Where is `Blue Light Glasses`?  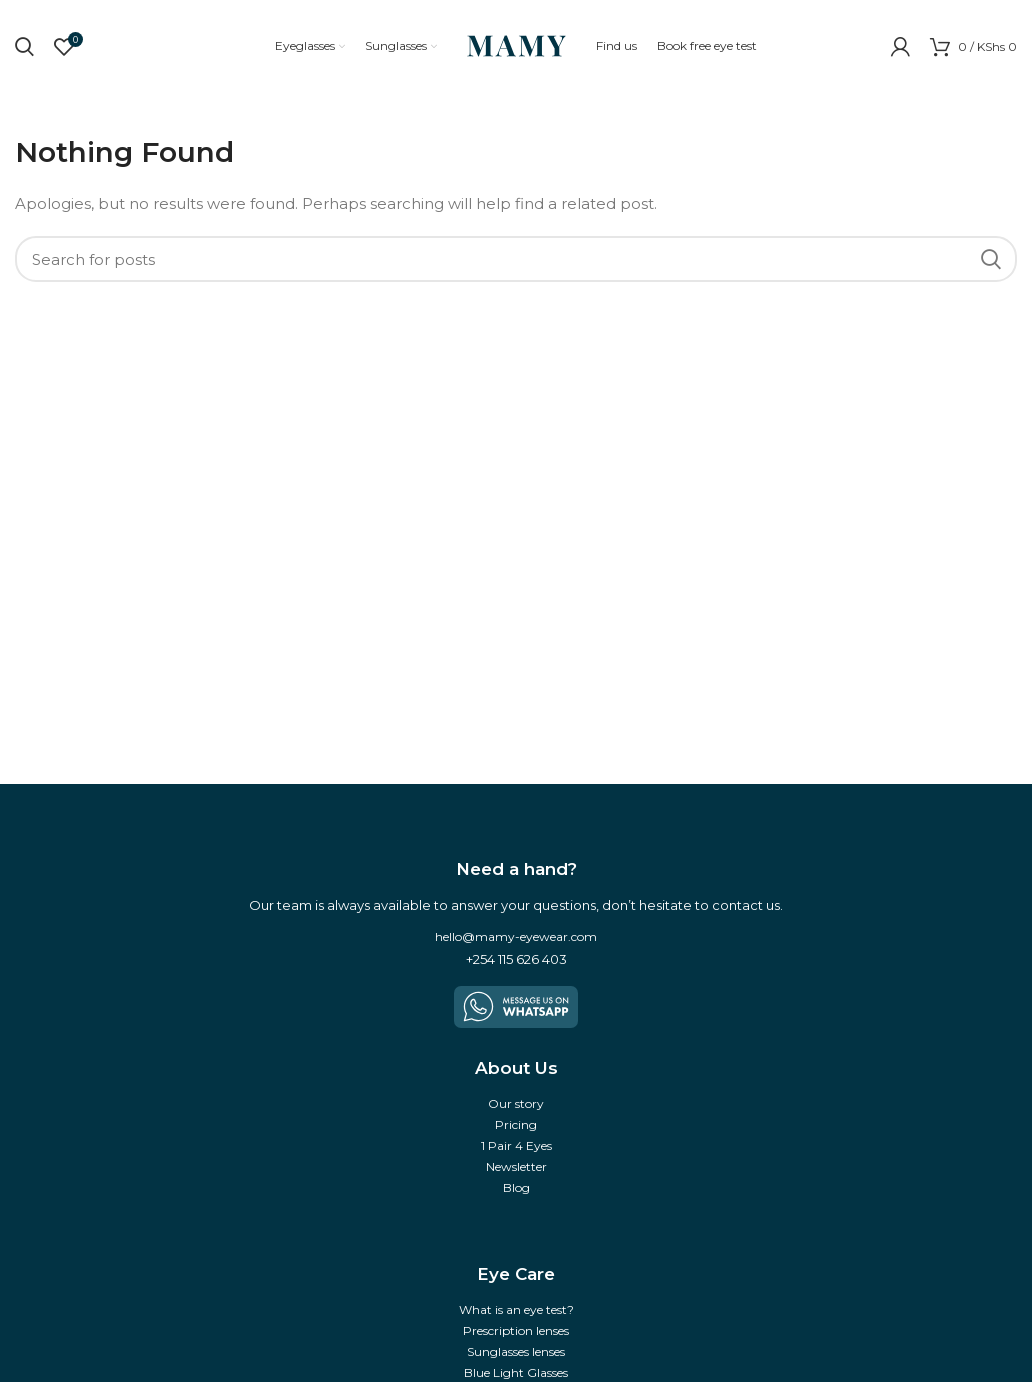 Blue Light Glasses is located at coordinates (516, 1372).